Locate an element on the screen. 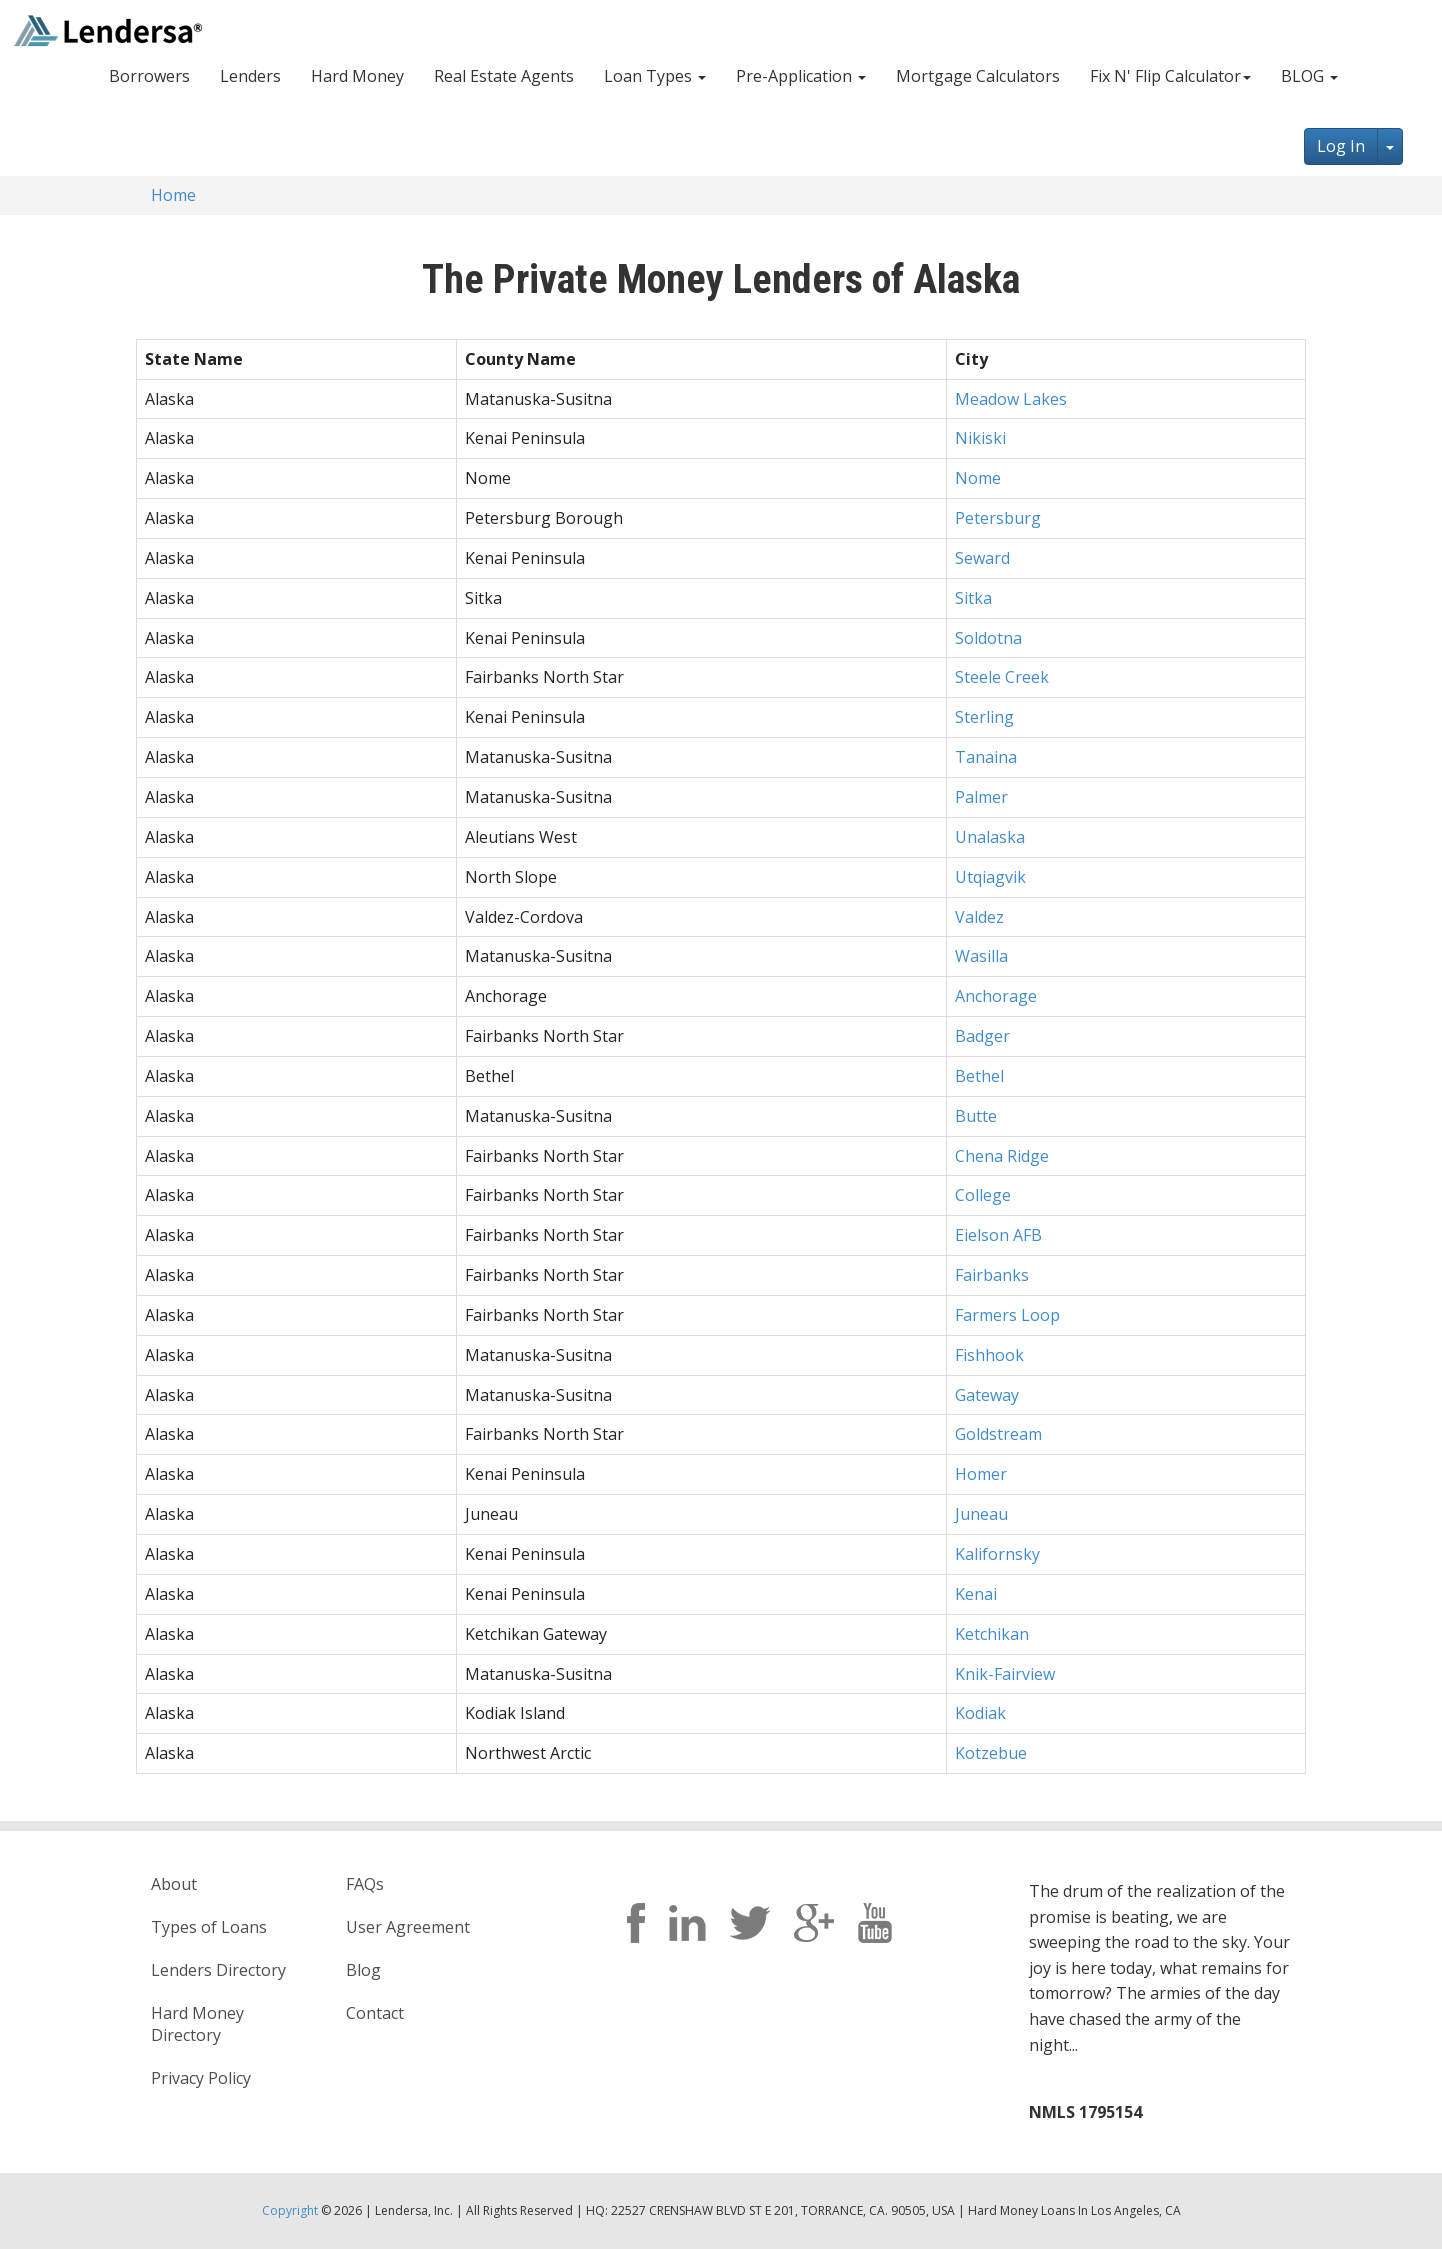 This screenshot has height=2249, width=1442. Kalifornsky is located at coordinates (997, 1554).